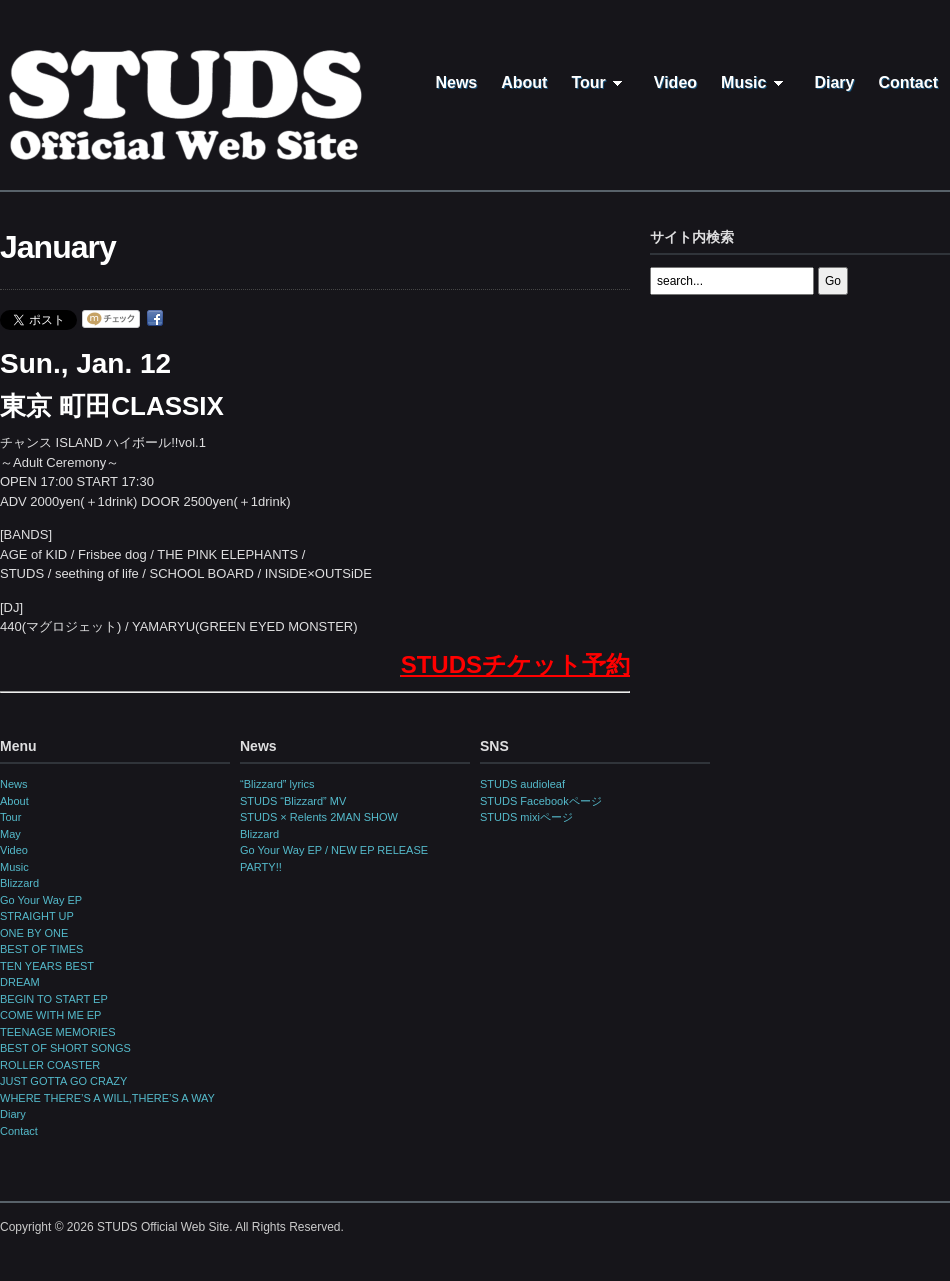 The width and height of the screenshot is (950, 1281). I want to click on Go Your Way EP, so click(41, 900).